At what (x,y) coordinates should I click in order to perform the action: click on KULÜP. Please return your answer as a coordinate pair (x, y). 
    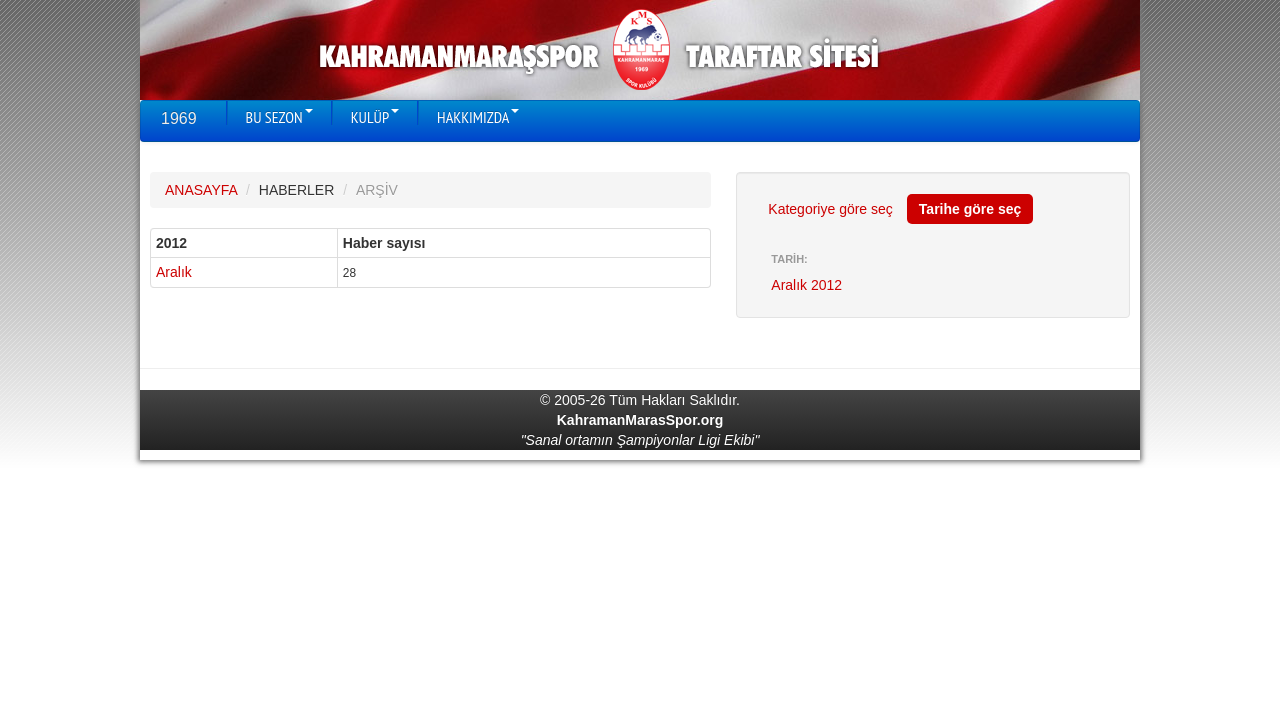
    Looking at the image, I should click on (375, 117).